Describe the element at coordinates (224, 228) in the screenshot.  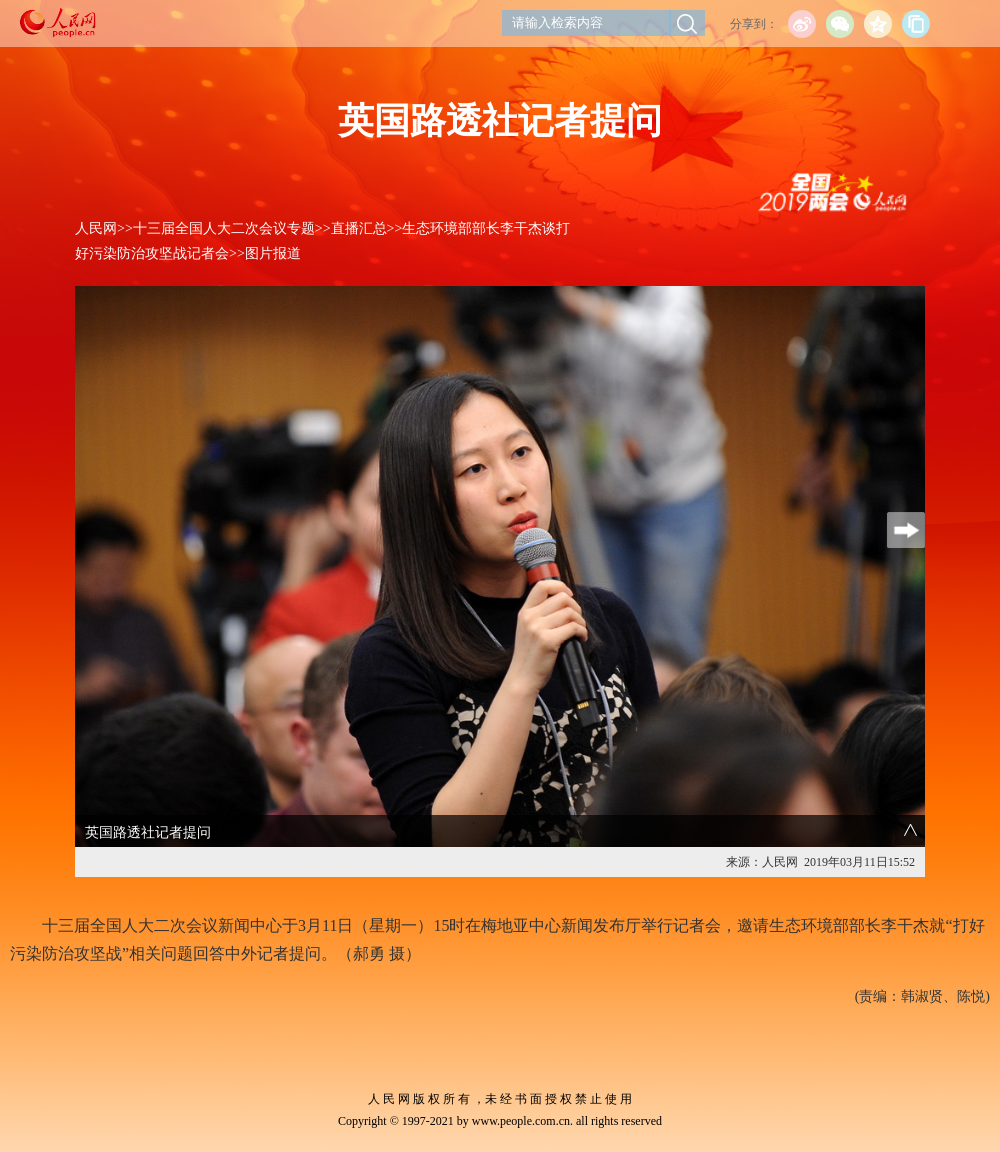
I see `十三届全国人大二次会议专题` at that location.